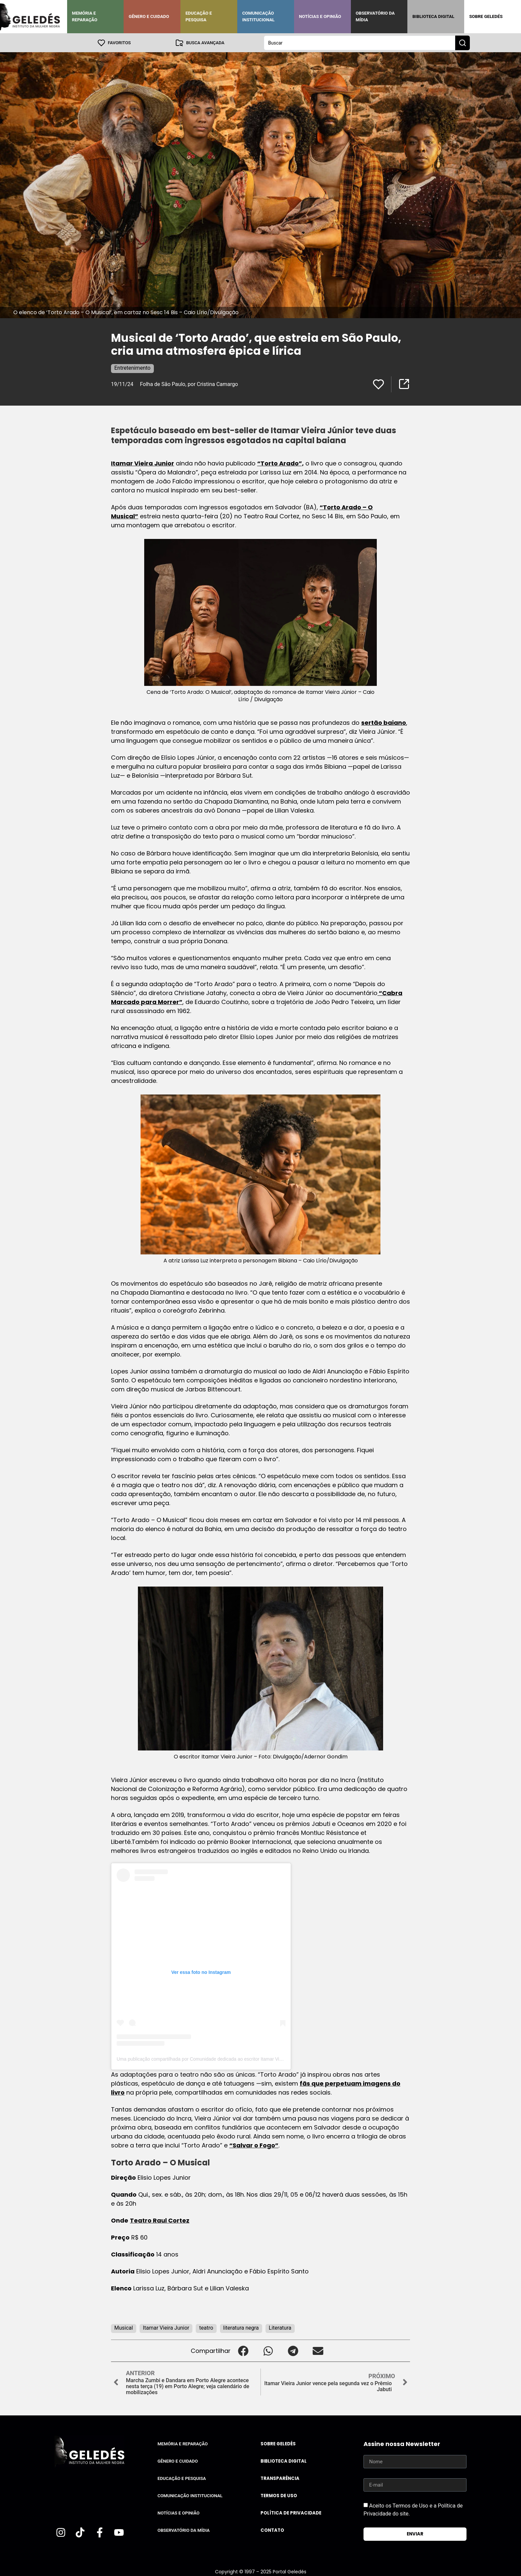  Describe the element at coordinates (84, 16) in the screenshot. I see `Memória e Reparação` at that location.